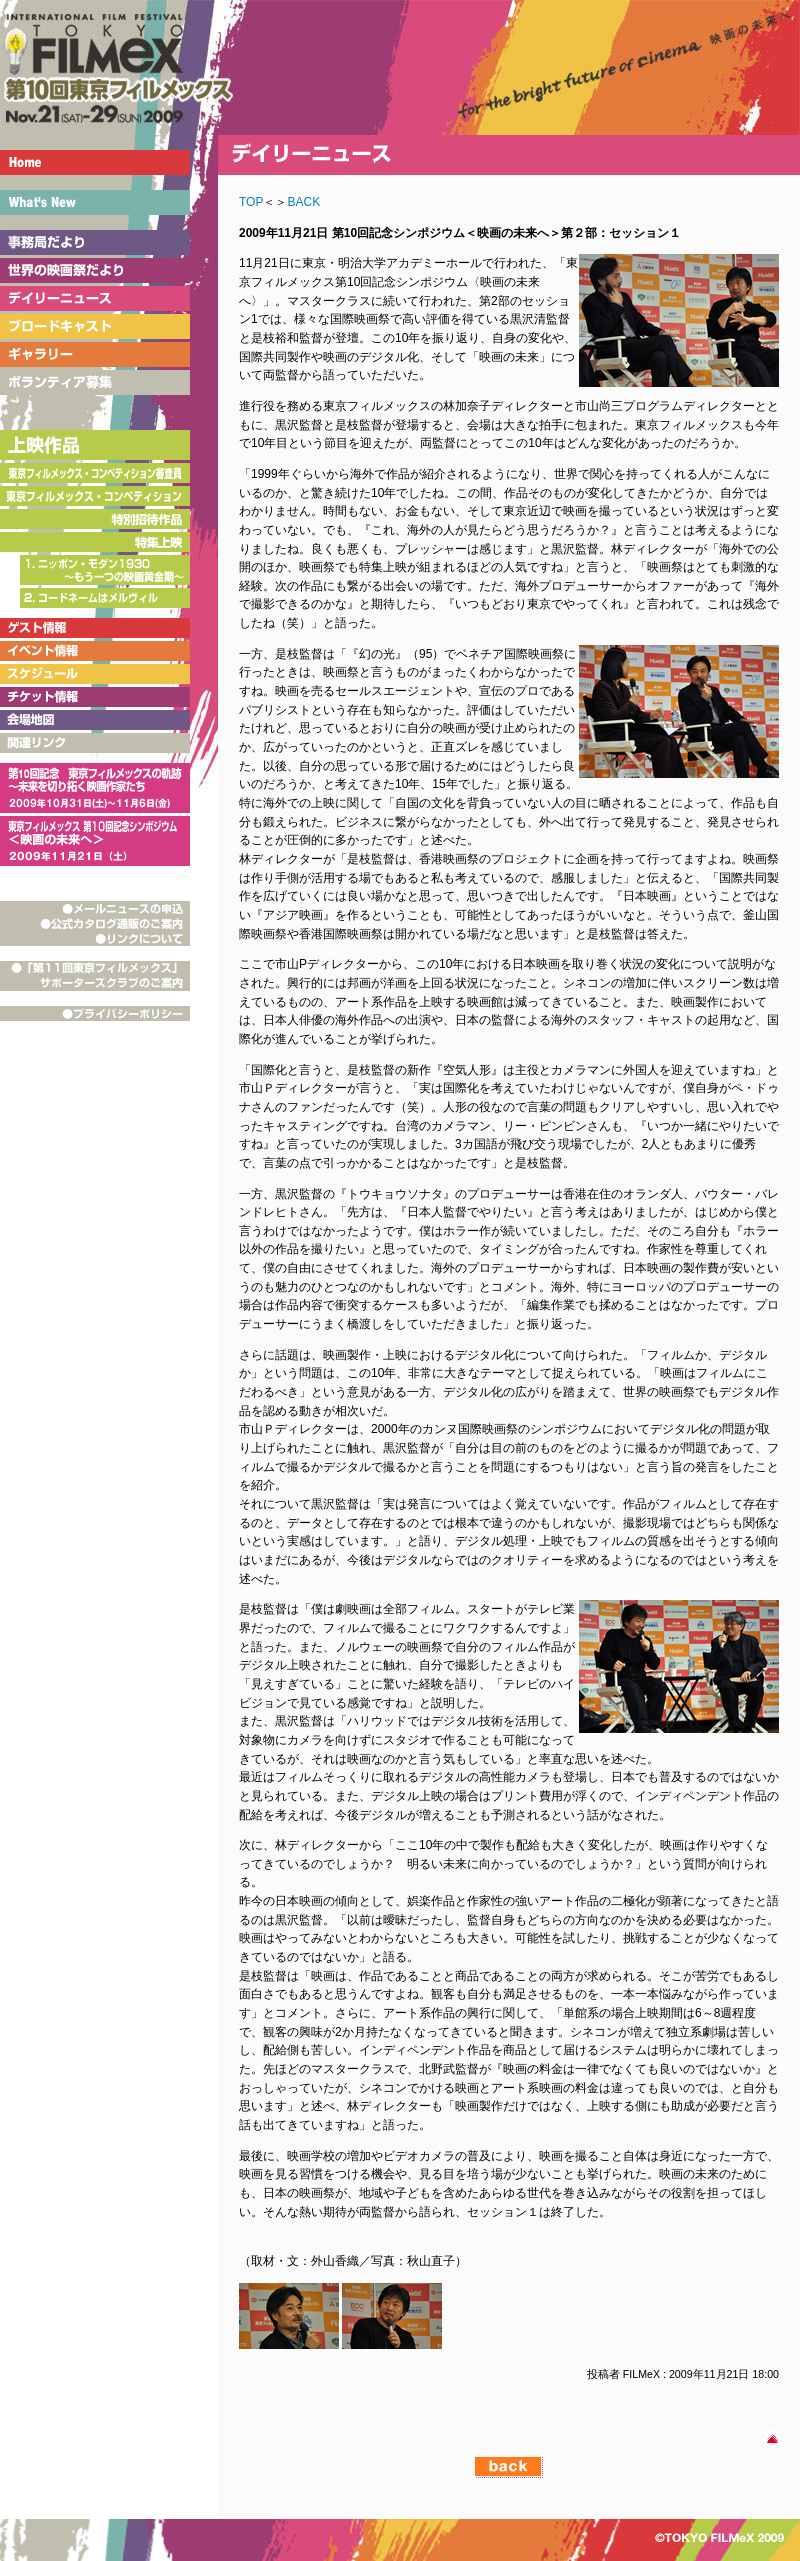 This screenshot has width=800, height=2561. What do you see at coordinates (251, 202) in the screenshot?
I see `TOP` at bounding box center [251, 202].